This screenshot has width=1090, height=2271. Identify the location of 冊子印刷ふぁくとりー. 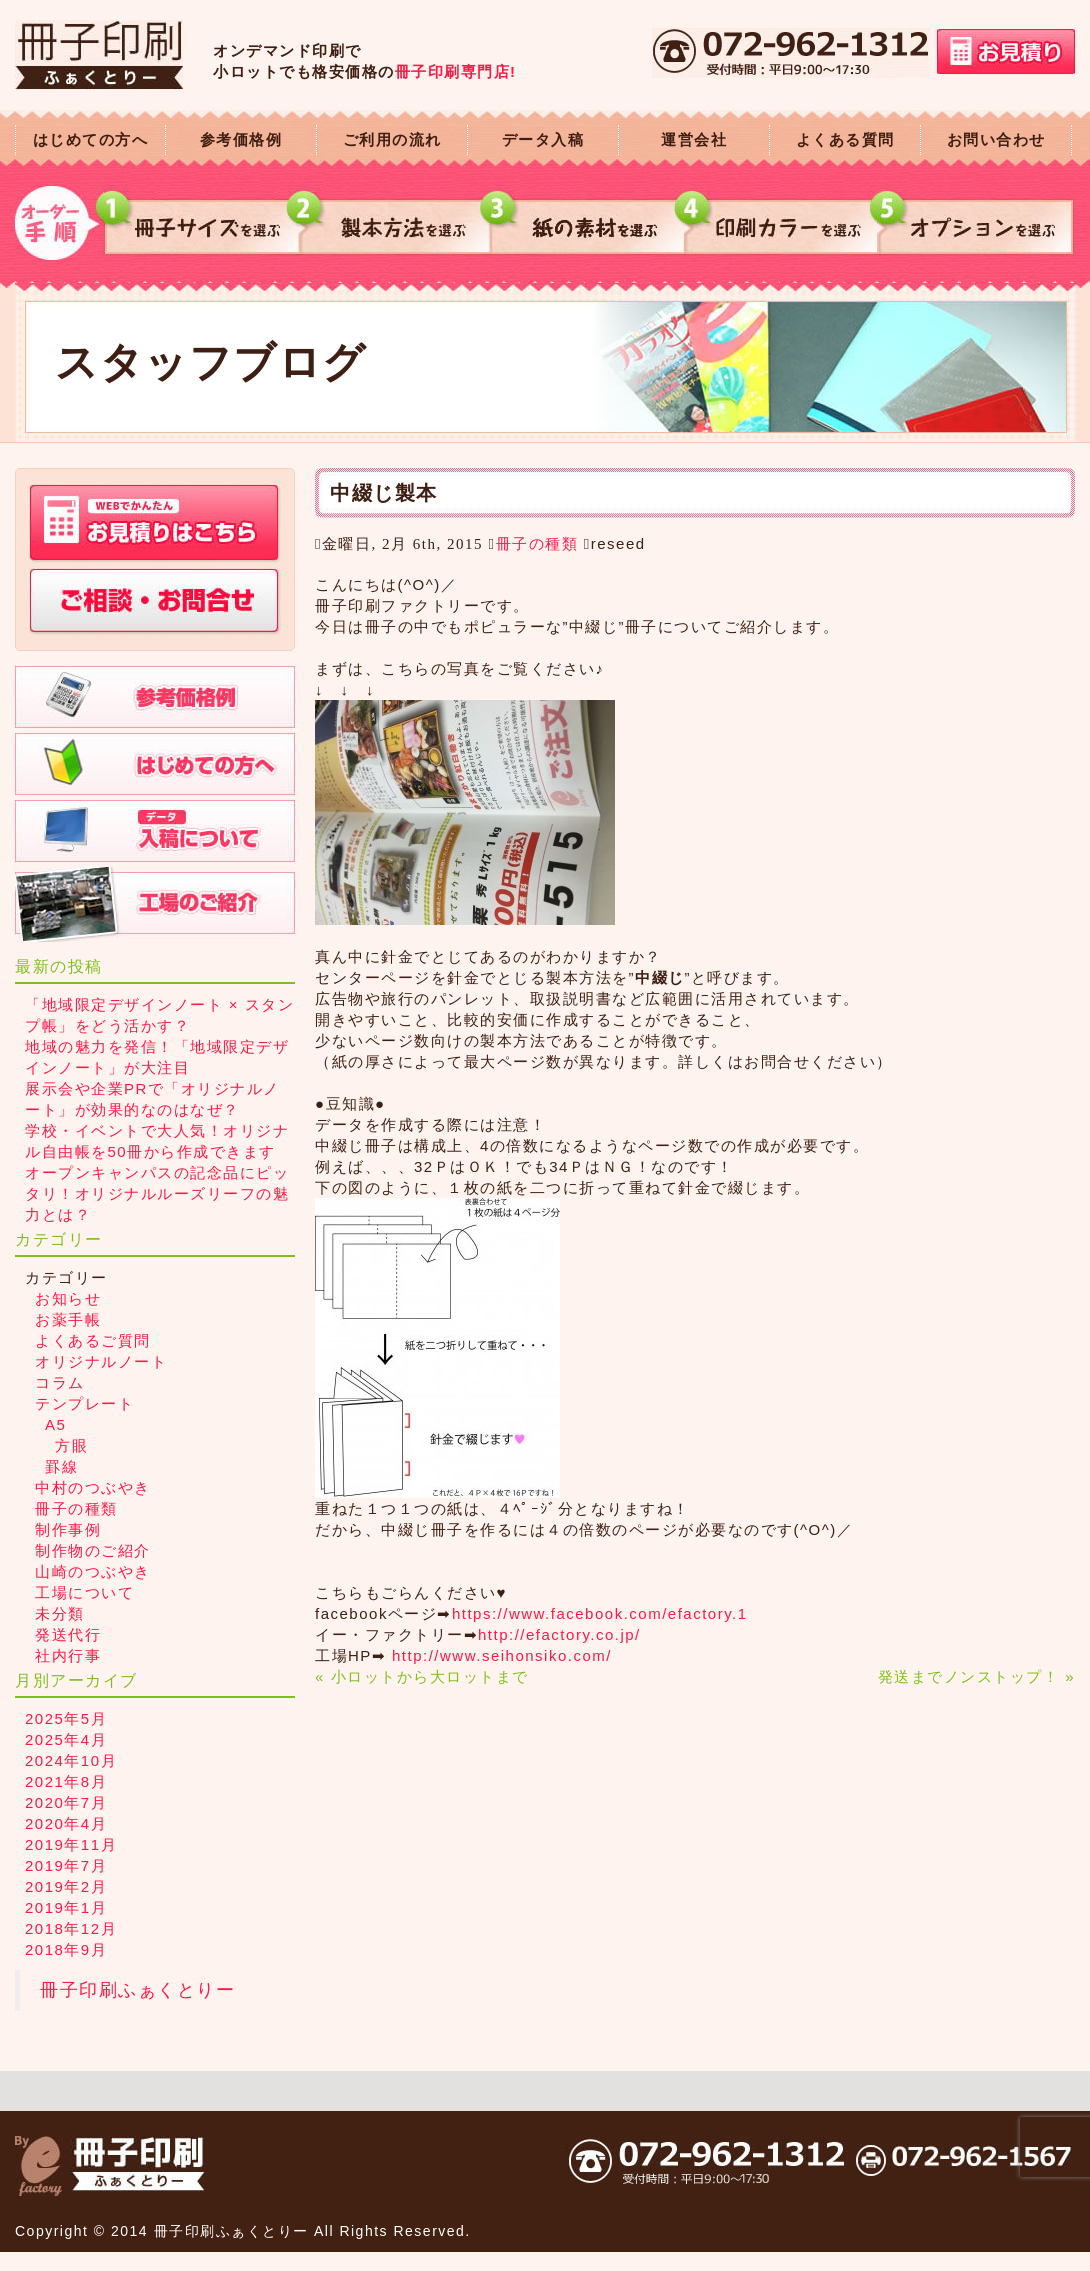
(137, 1990).